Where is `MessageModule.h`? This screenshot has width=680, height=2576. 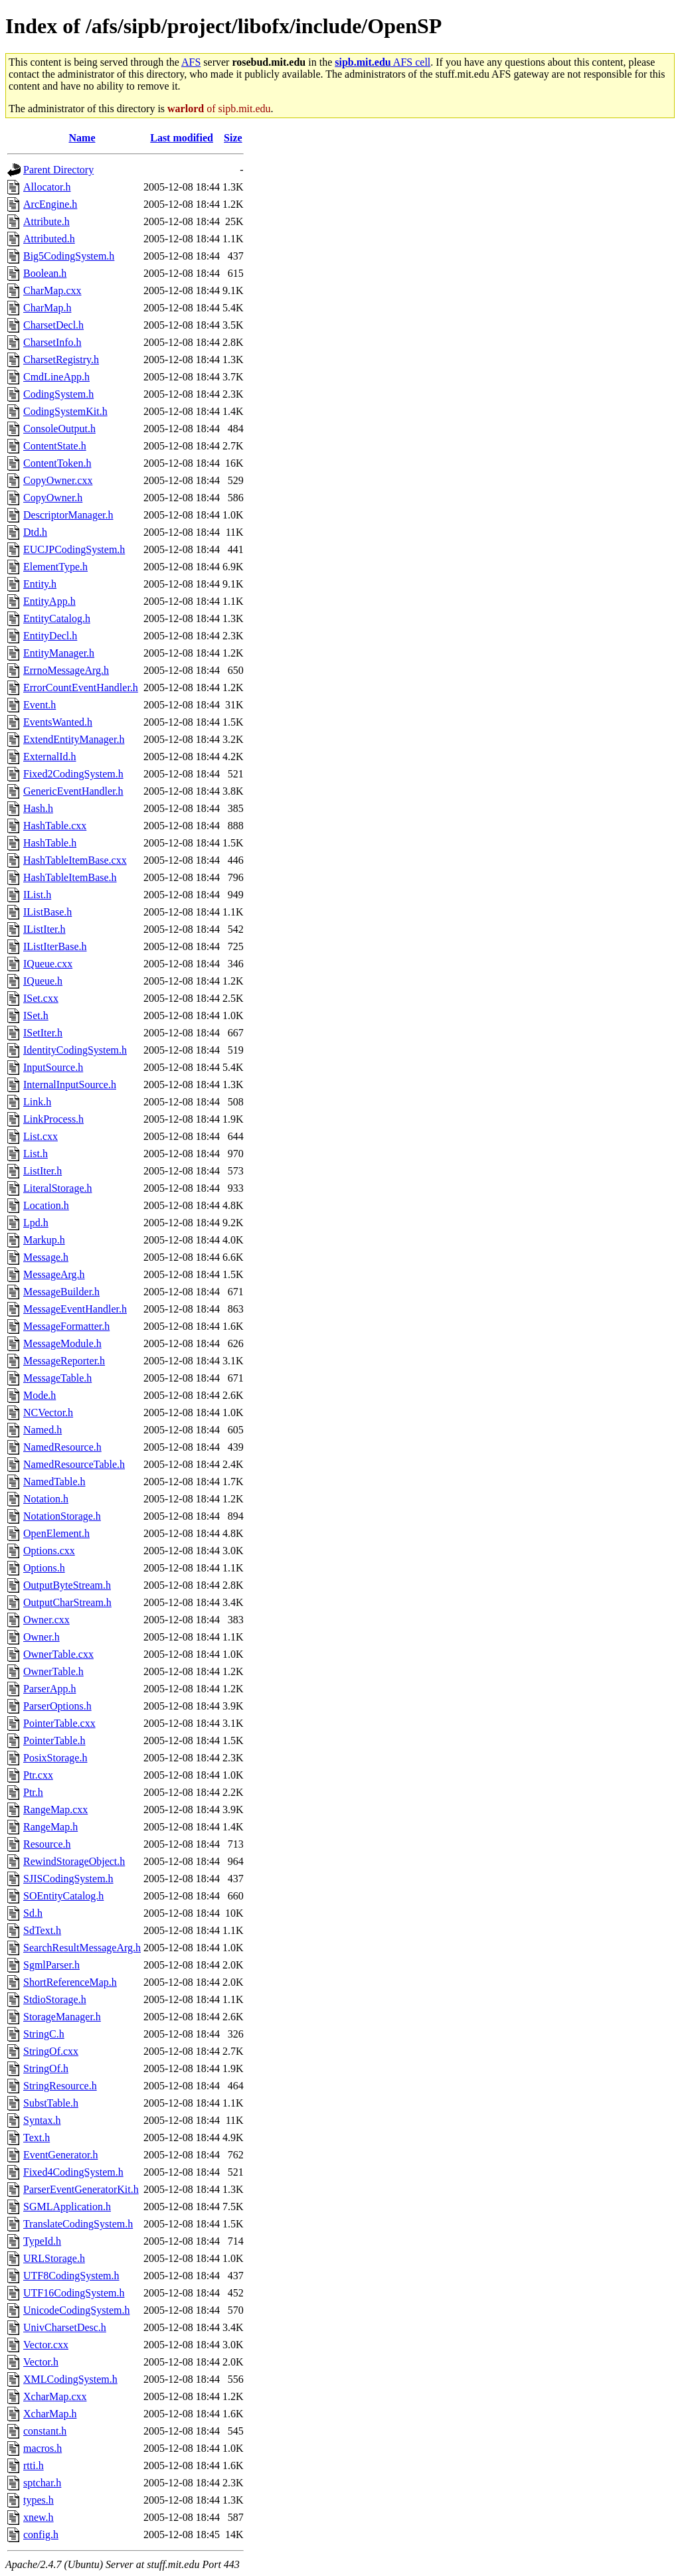
MessageModule.h is located at coordinates (62, 1343).